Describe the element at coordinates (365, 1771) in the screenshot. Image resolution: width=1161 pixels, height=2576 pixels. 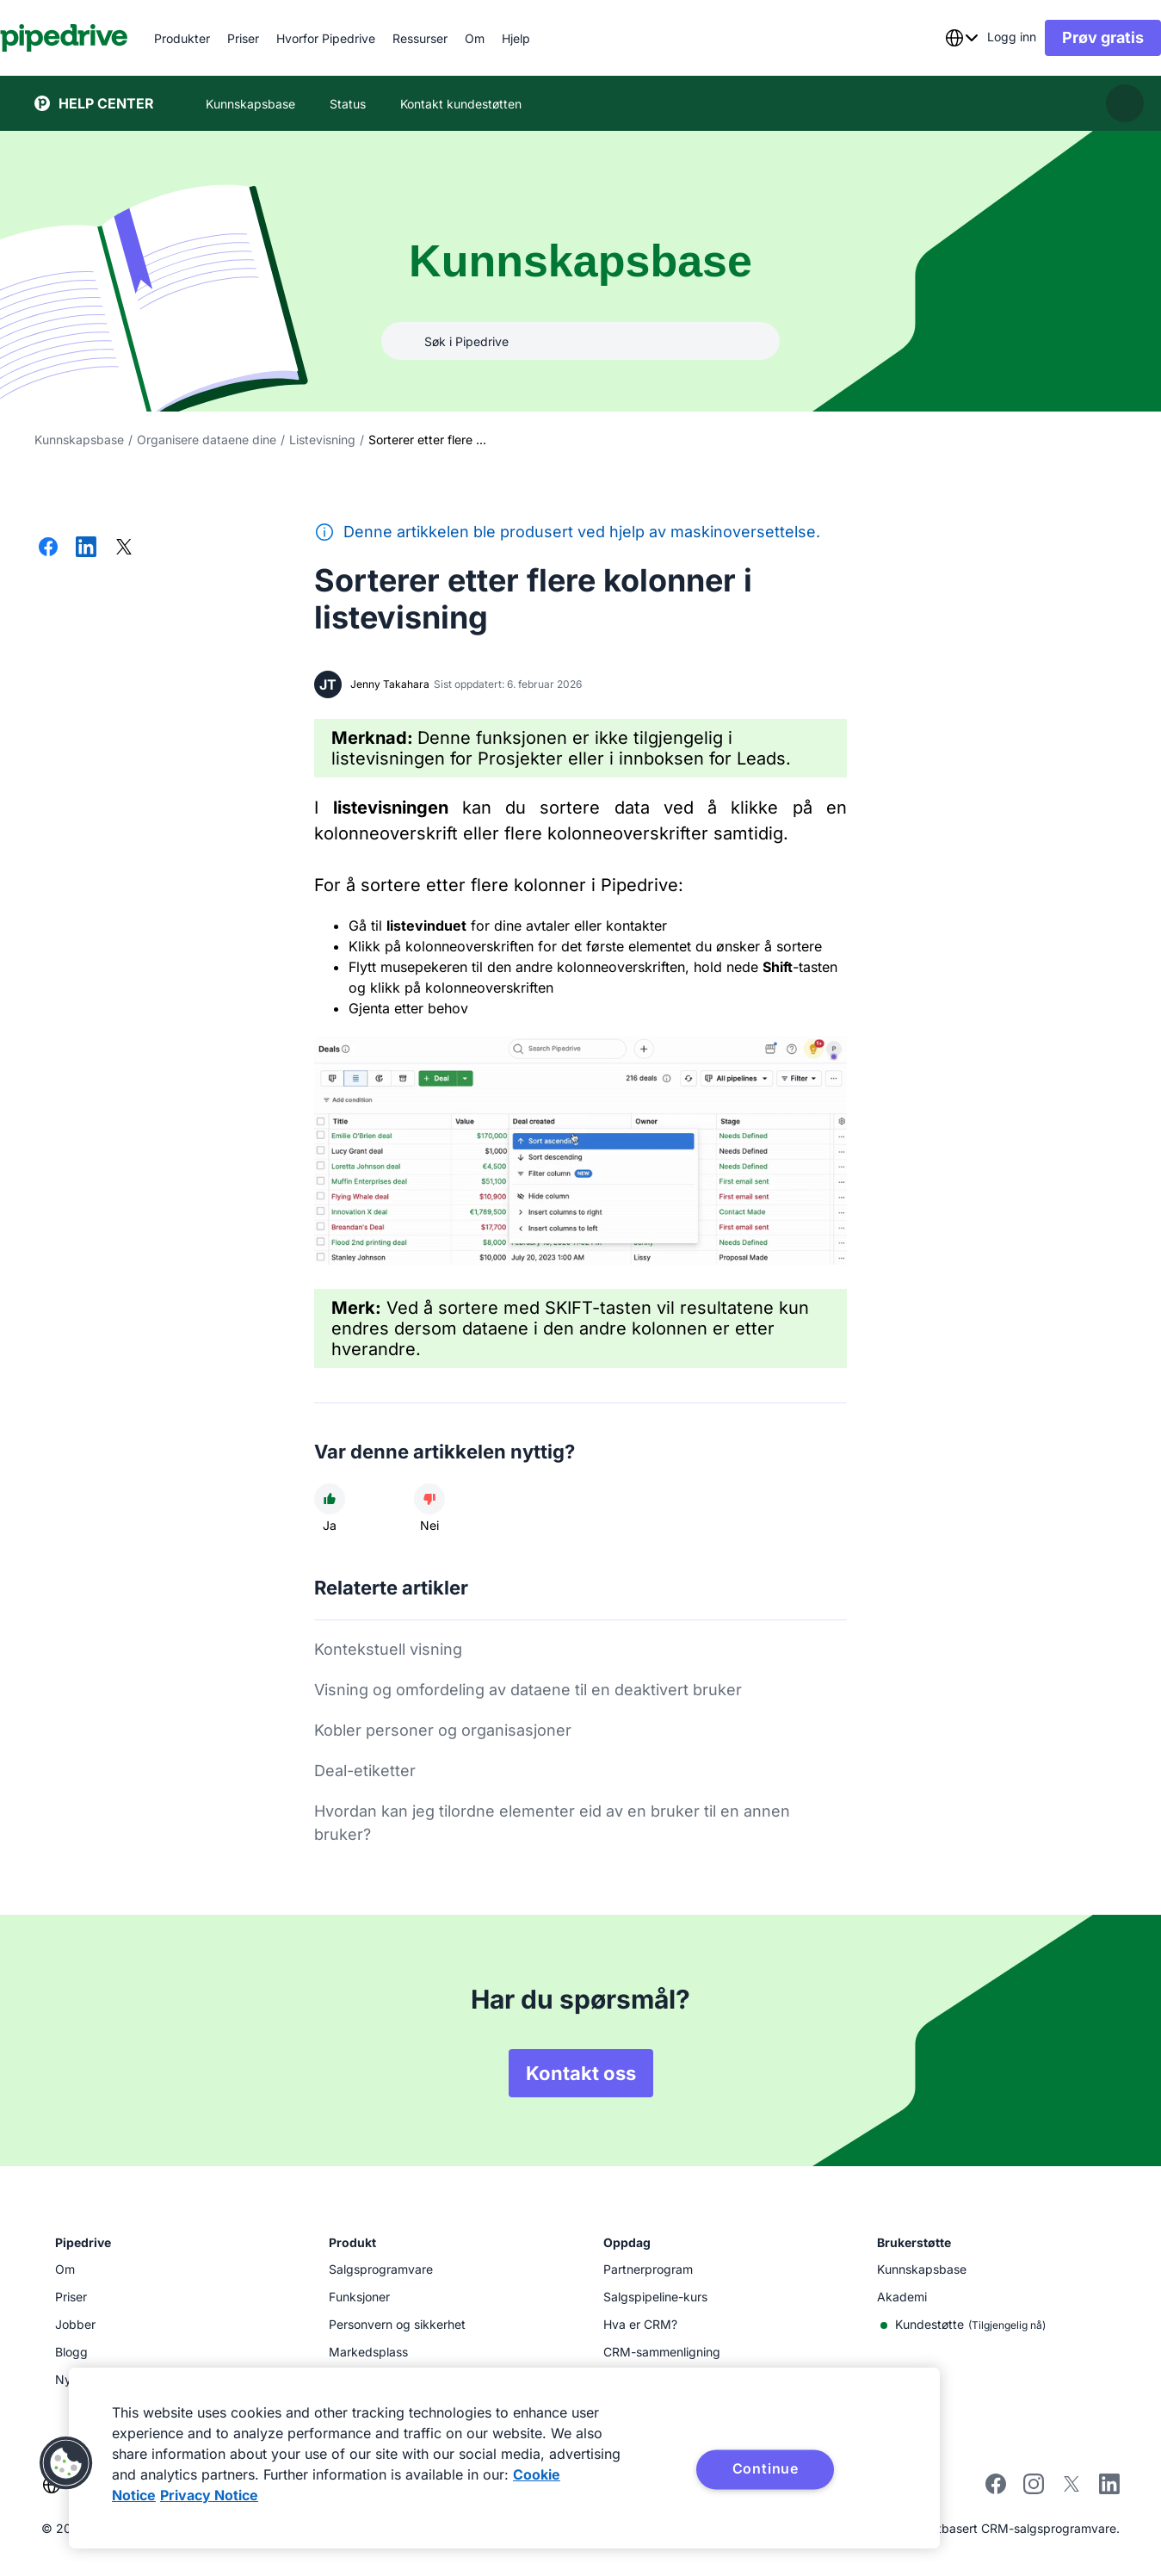
I see `Deal-etiketter` at that location.